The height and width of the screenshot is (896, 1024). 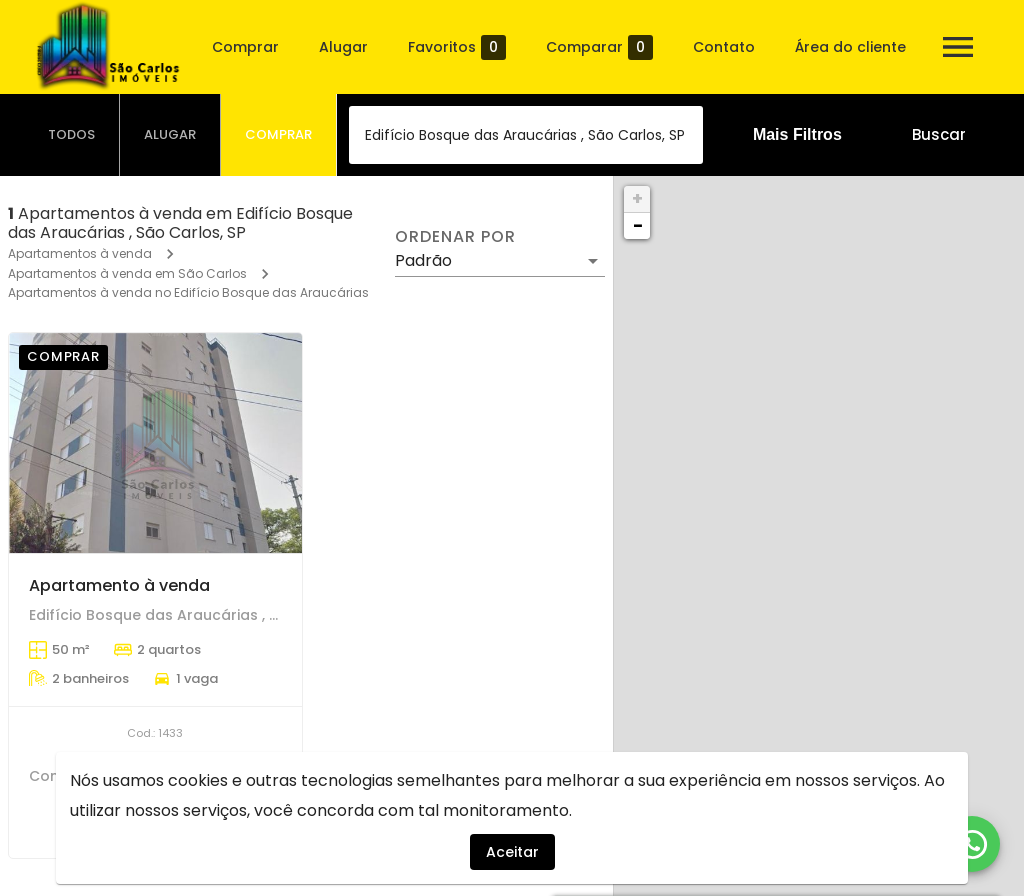 What do you see at coordinates (155, 443) in the screenshot?
I see `[Apartamento à venda]` at bounding box center [155, 443].